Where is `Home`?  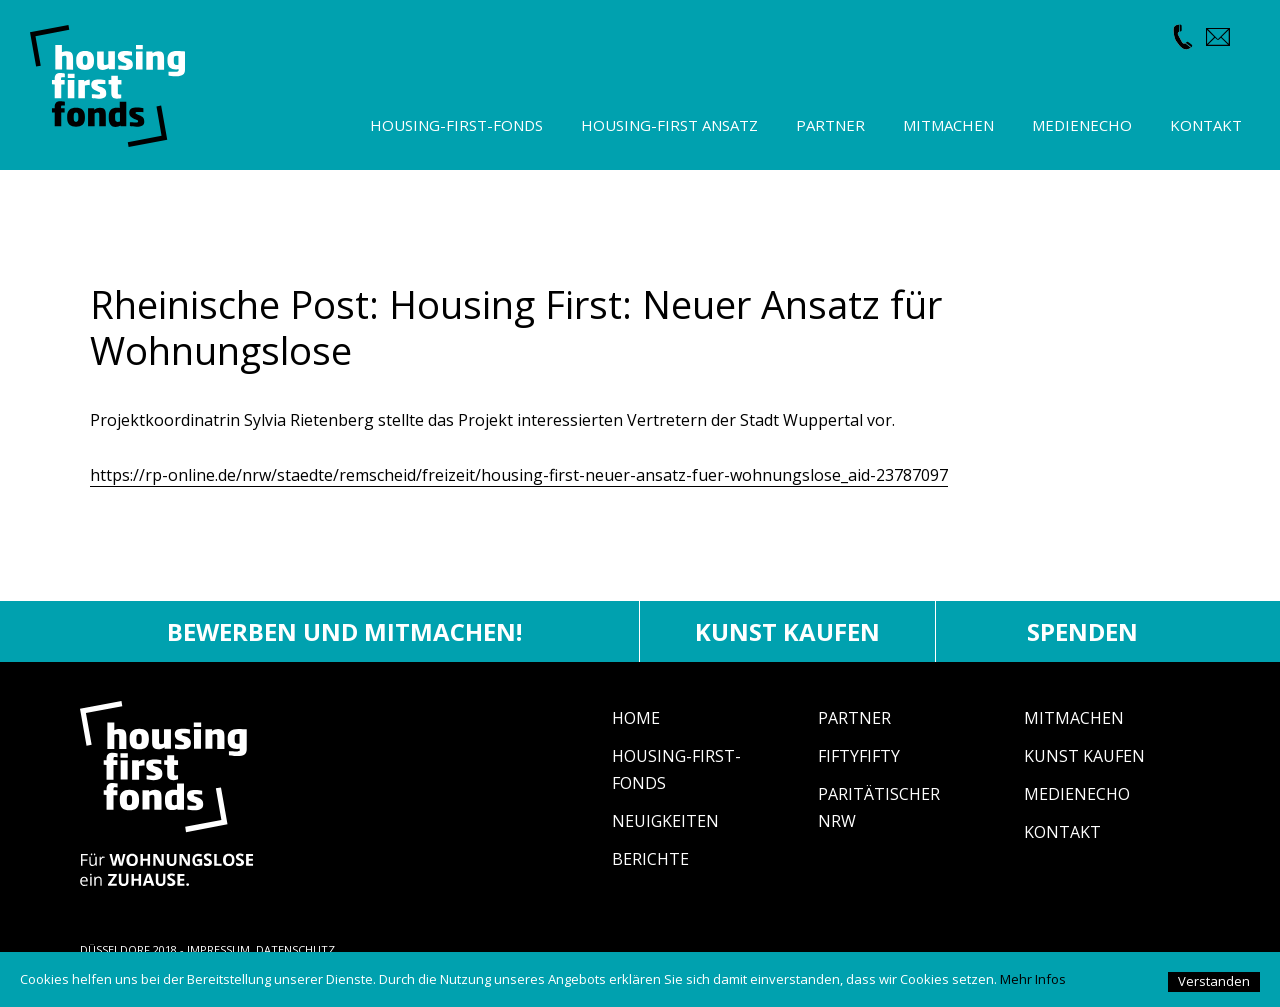 Home is located at coordinates (636, 718).